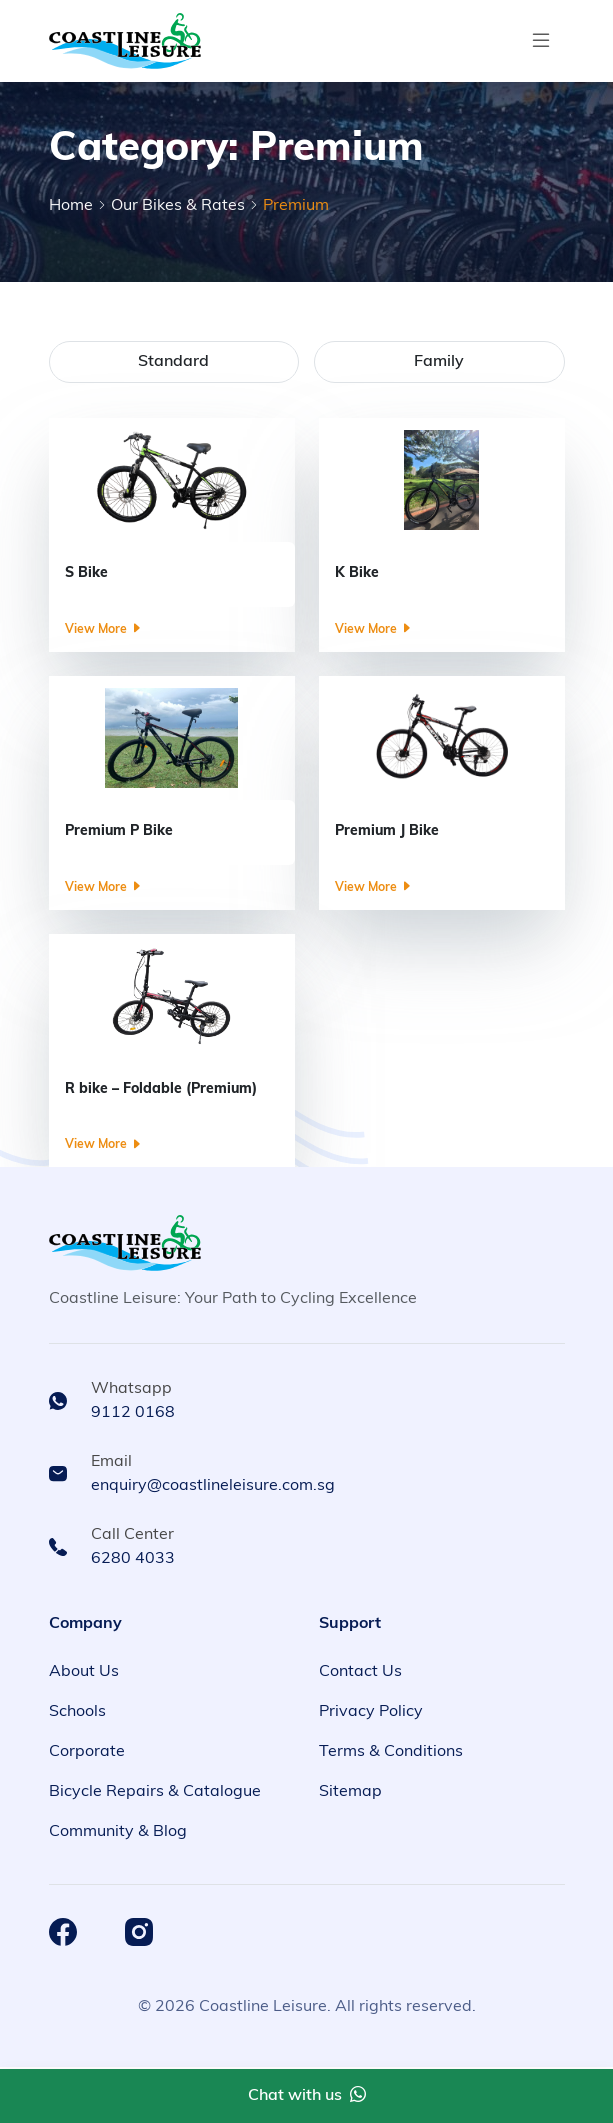  What do you see at coordinates (541, 41) in the screenshot?
I see `[Toggle navigation]` at bounding box center [541, 41].